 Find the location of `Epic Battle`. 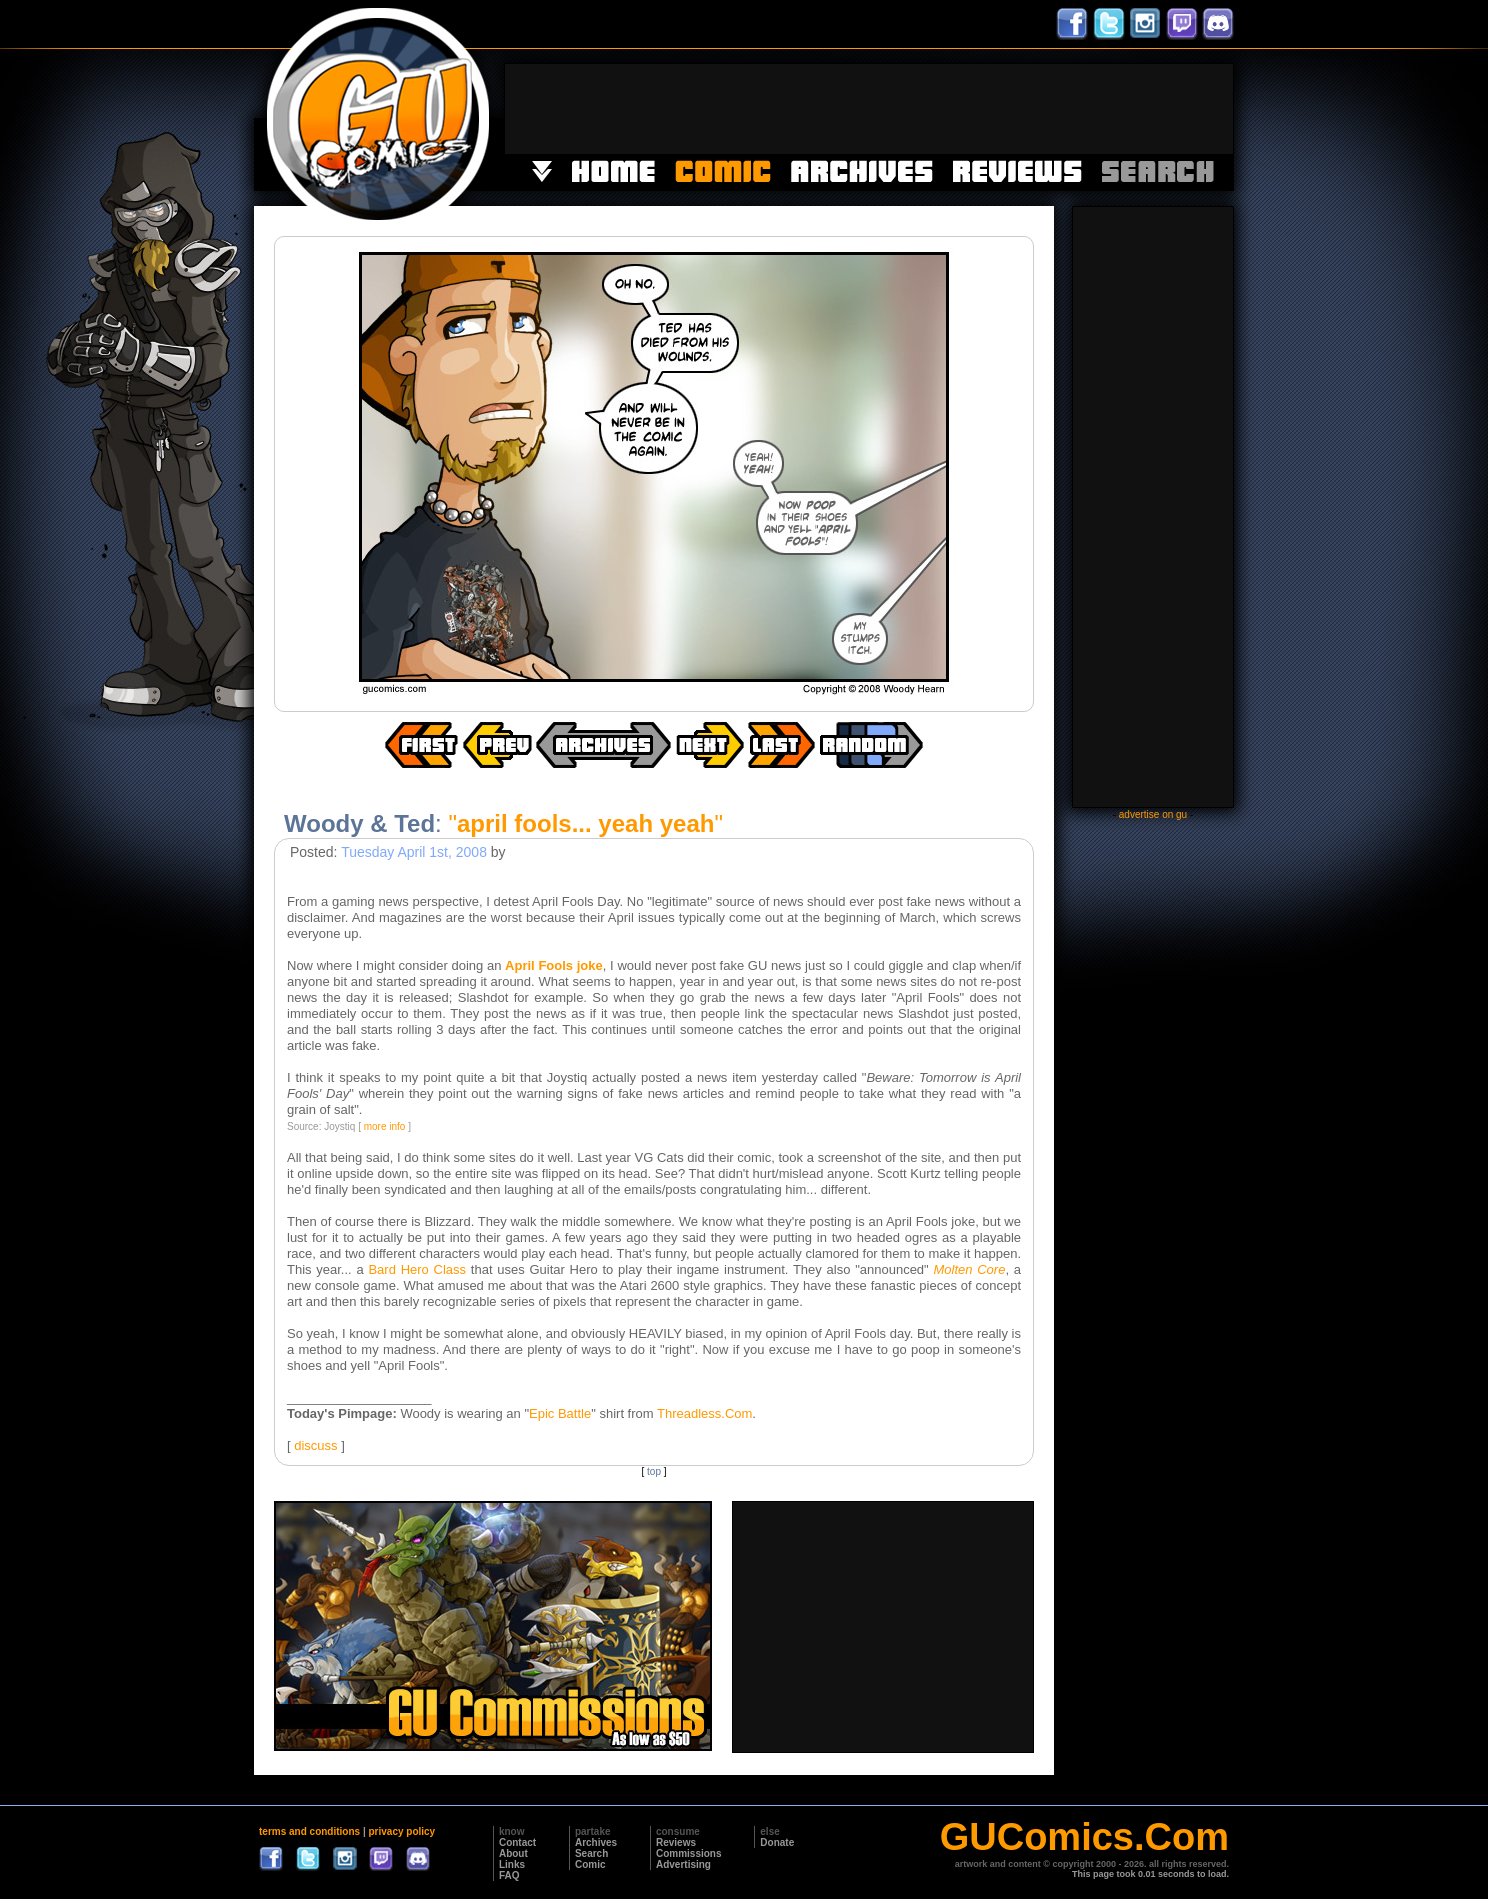

Epic Battle is located at coordinates (560, 1413).